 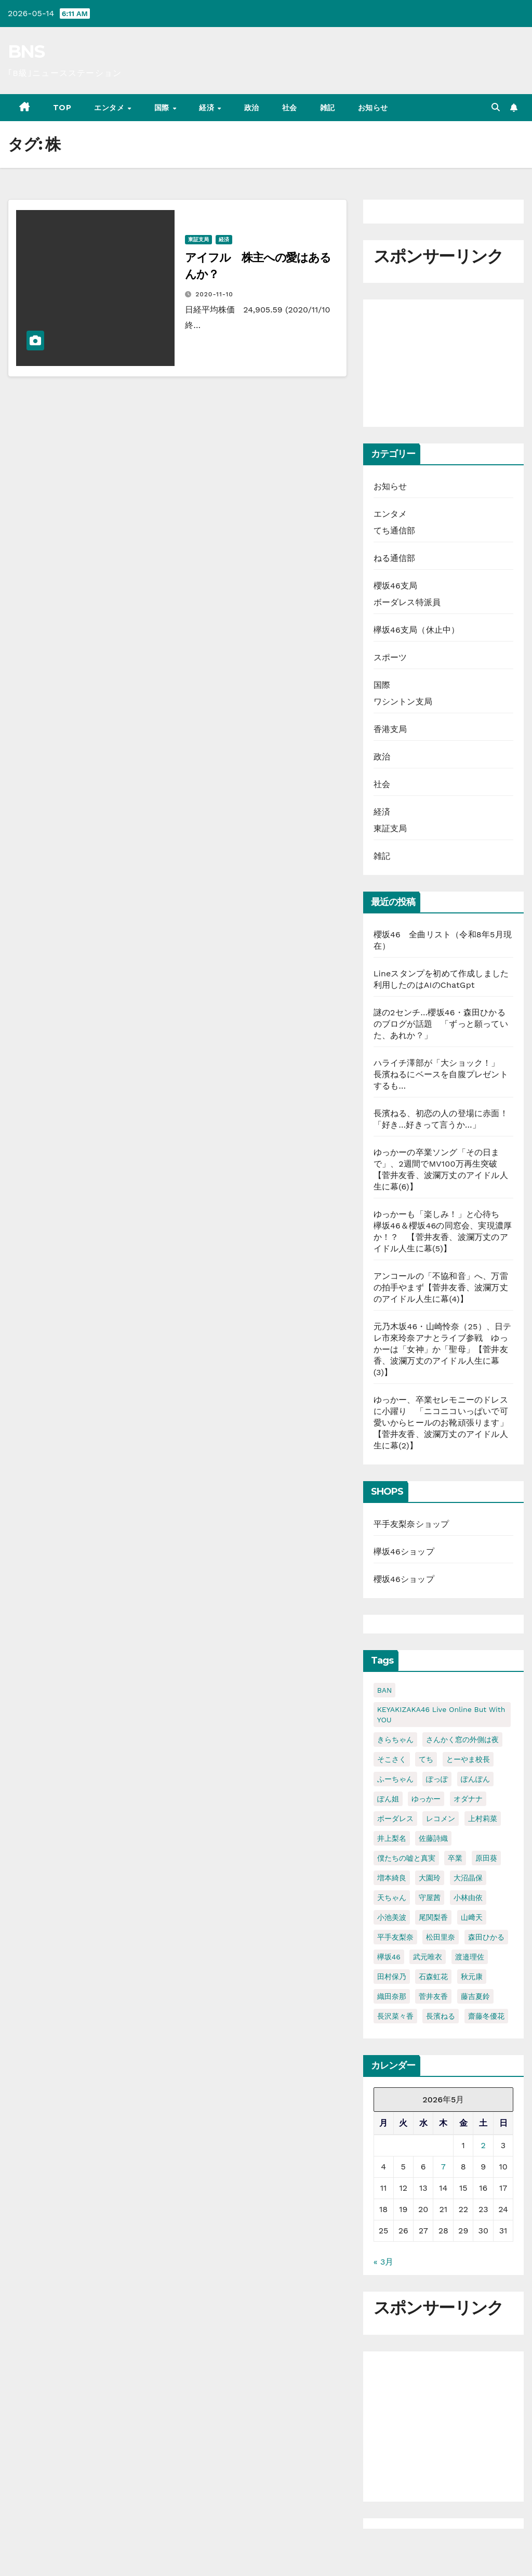 What do you see at coordinates (468, 1759) in the screenshot?
I see `とーやま校長 [とーやま校長 (32個の項目)]` at bounding box center [468, 1759].